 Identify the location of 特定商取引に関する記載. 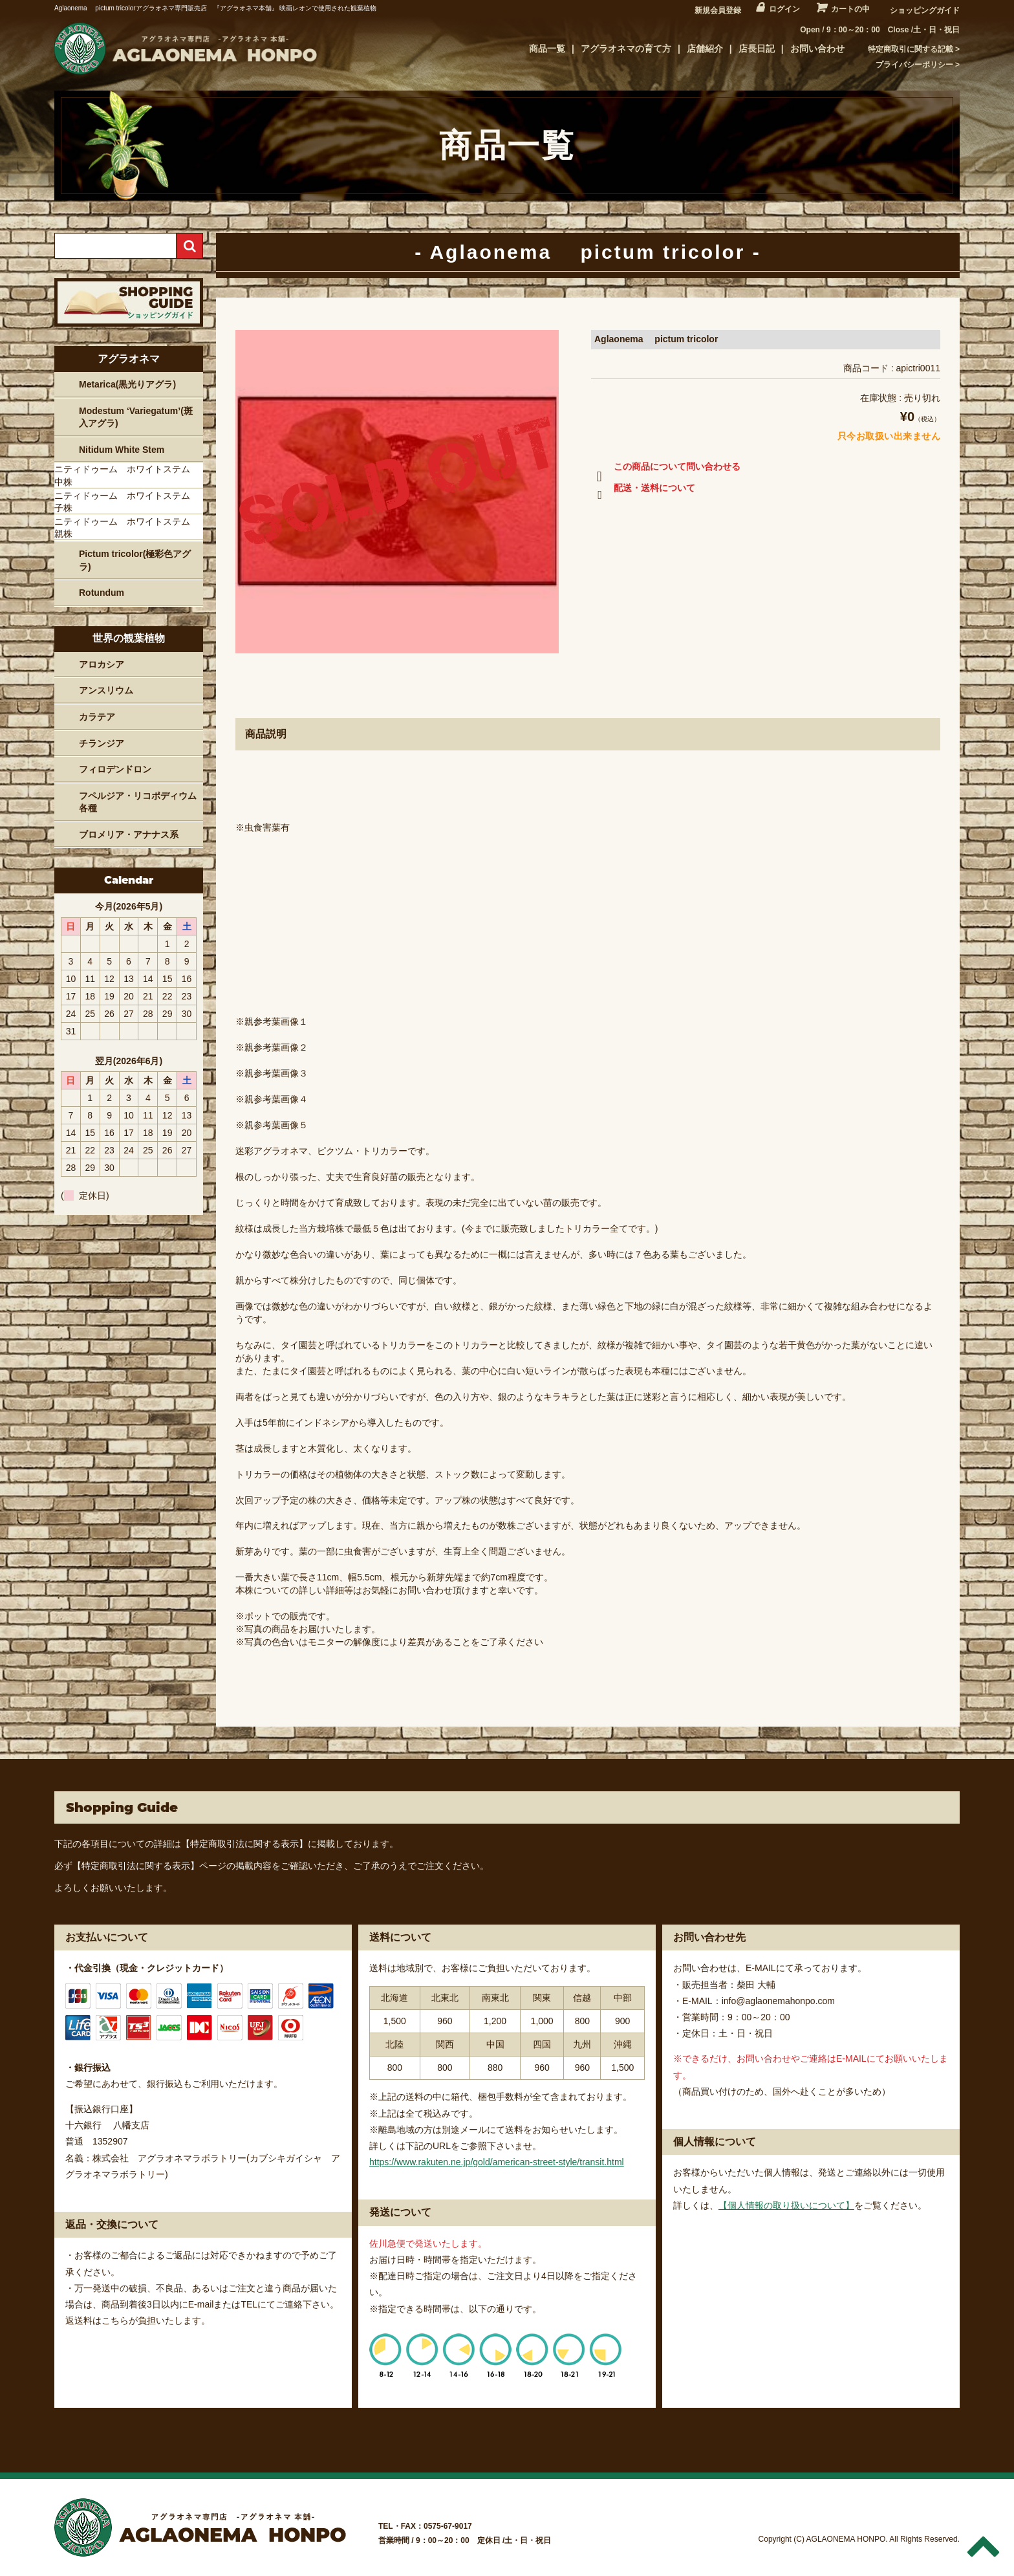
(910, 49).